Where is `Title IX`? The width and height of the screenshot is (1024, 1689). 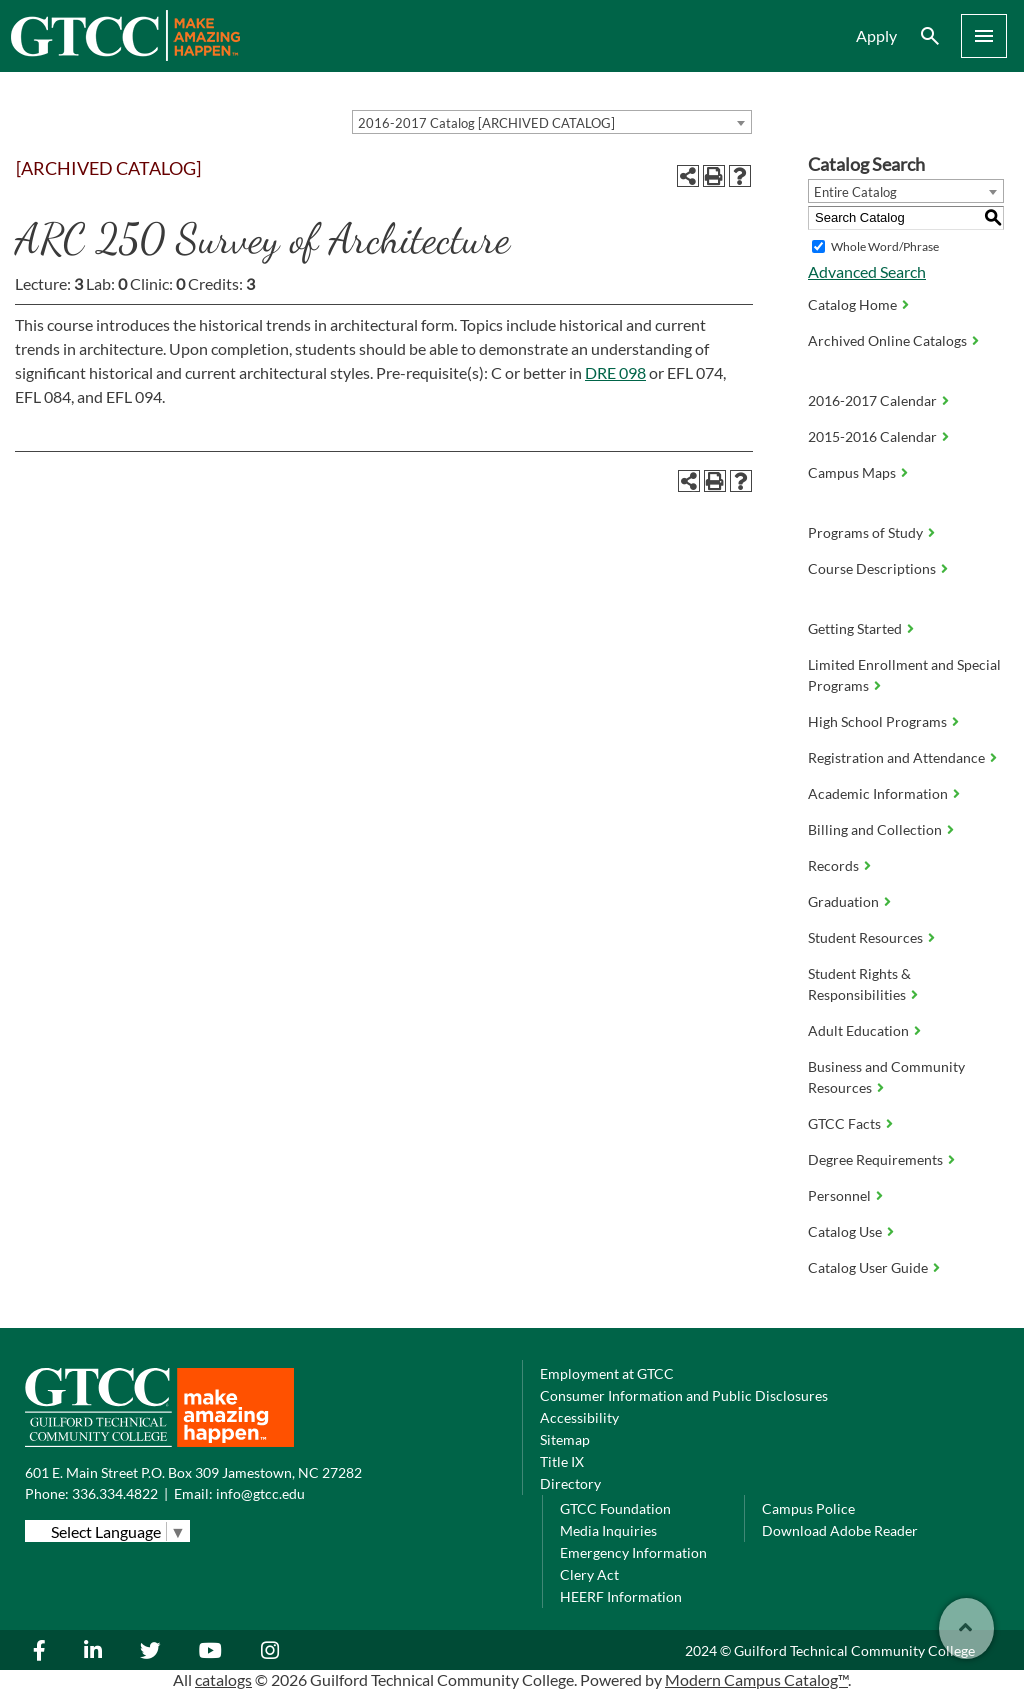 Title IX is located at coordinates (562, 1461).